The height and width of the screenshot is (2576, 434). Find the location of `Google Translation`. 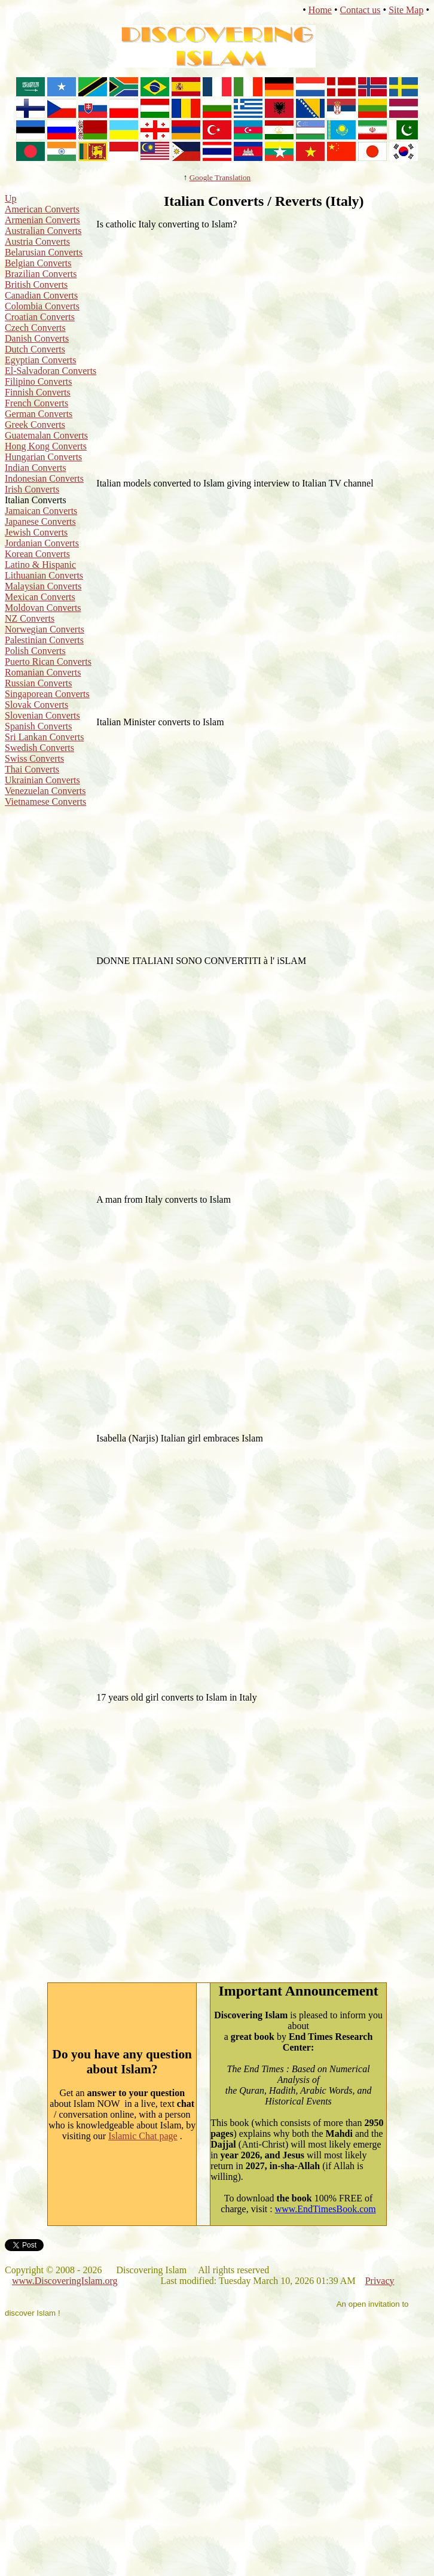

Google Translation is located at coordinates (220, 177).